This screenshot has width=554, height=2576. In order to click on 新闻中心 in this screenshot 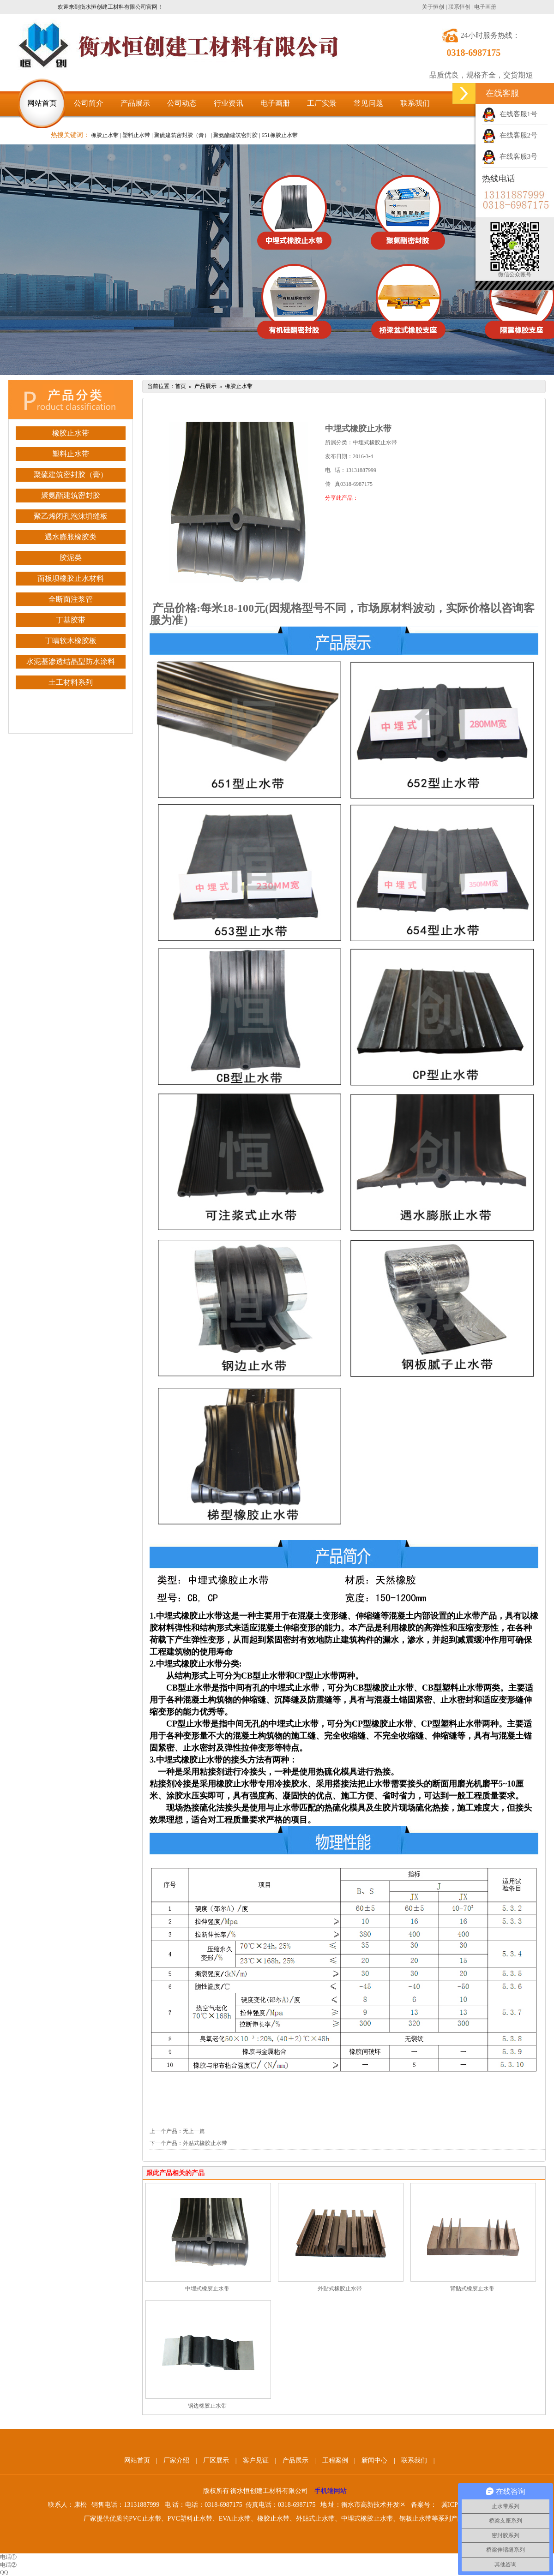, I will do `click(374, 2460)`.